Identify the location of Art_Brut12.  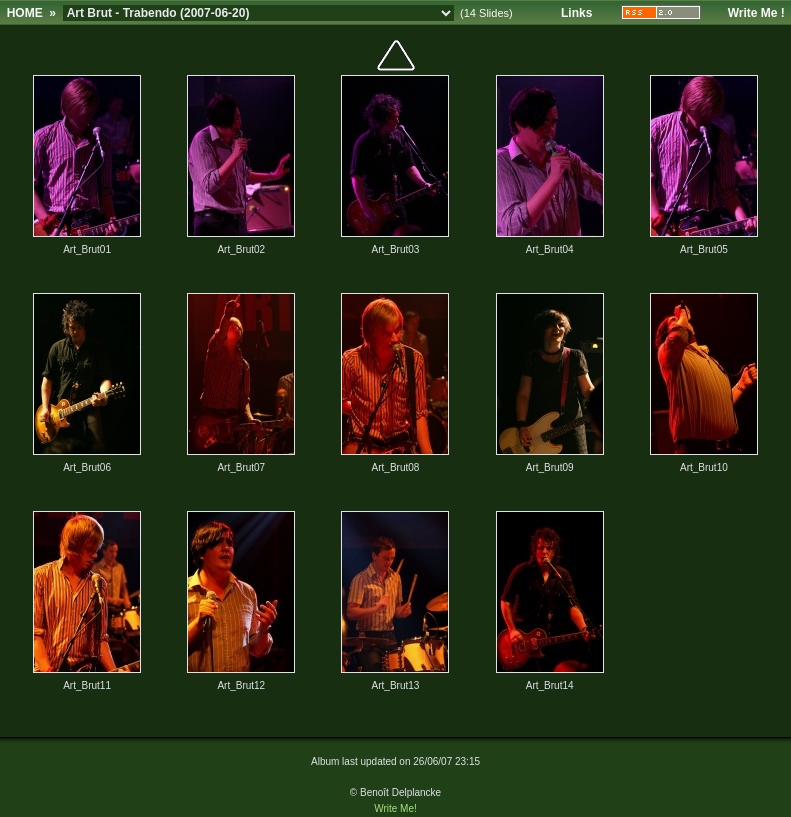
(241, 685).